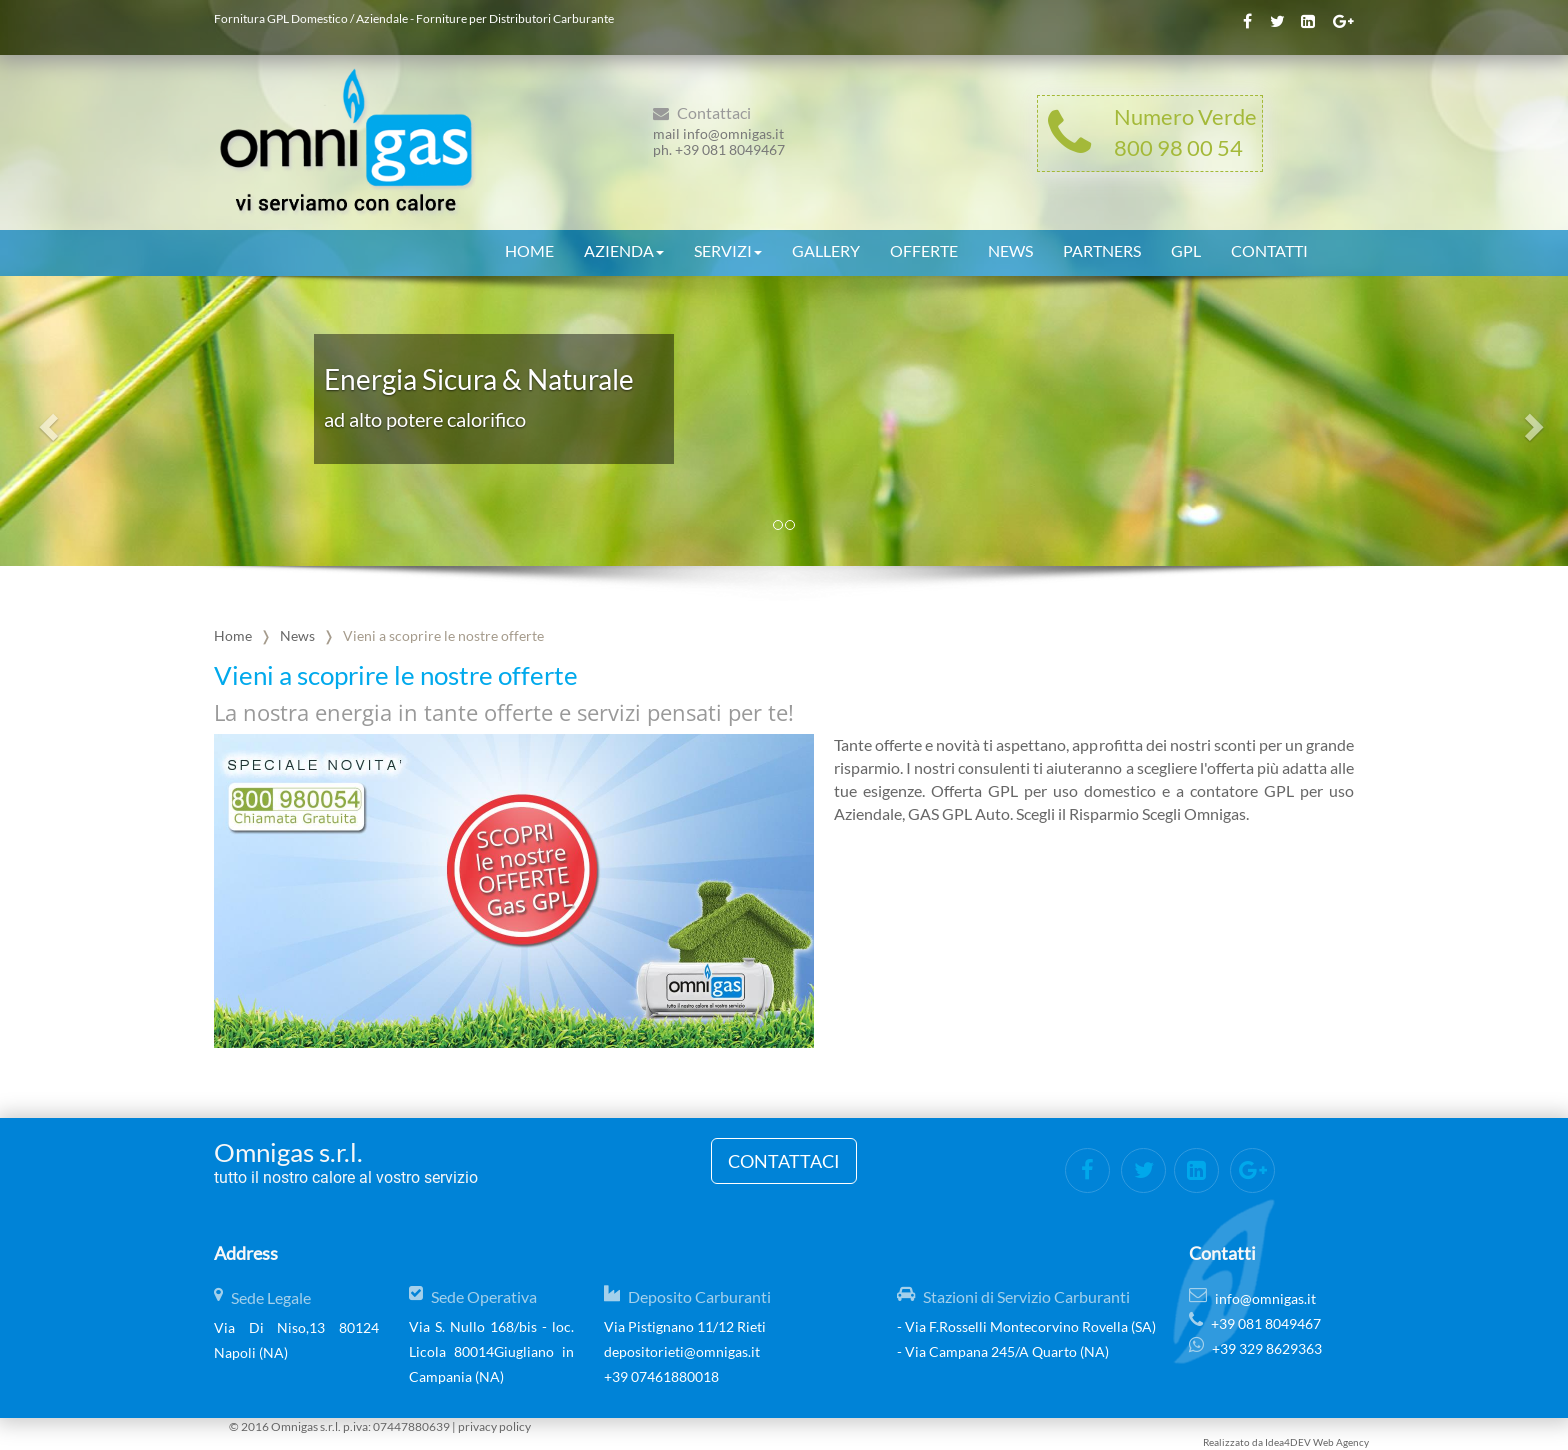  What do you see at coordinates (1269, 248) in the screenshot?
I see `Contatti` at bounding box center [1269, 248].